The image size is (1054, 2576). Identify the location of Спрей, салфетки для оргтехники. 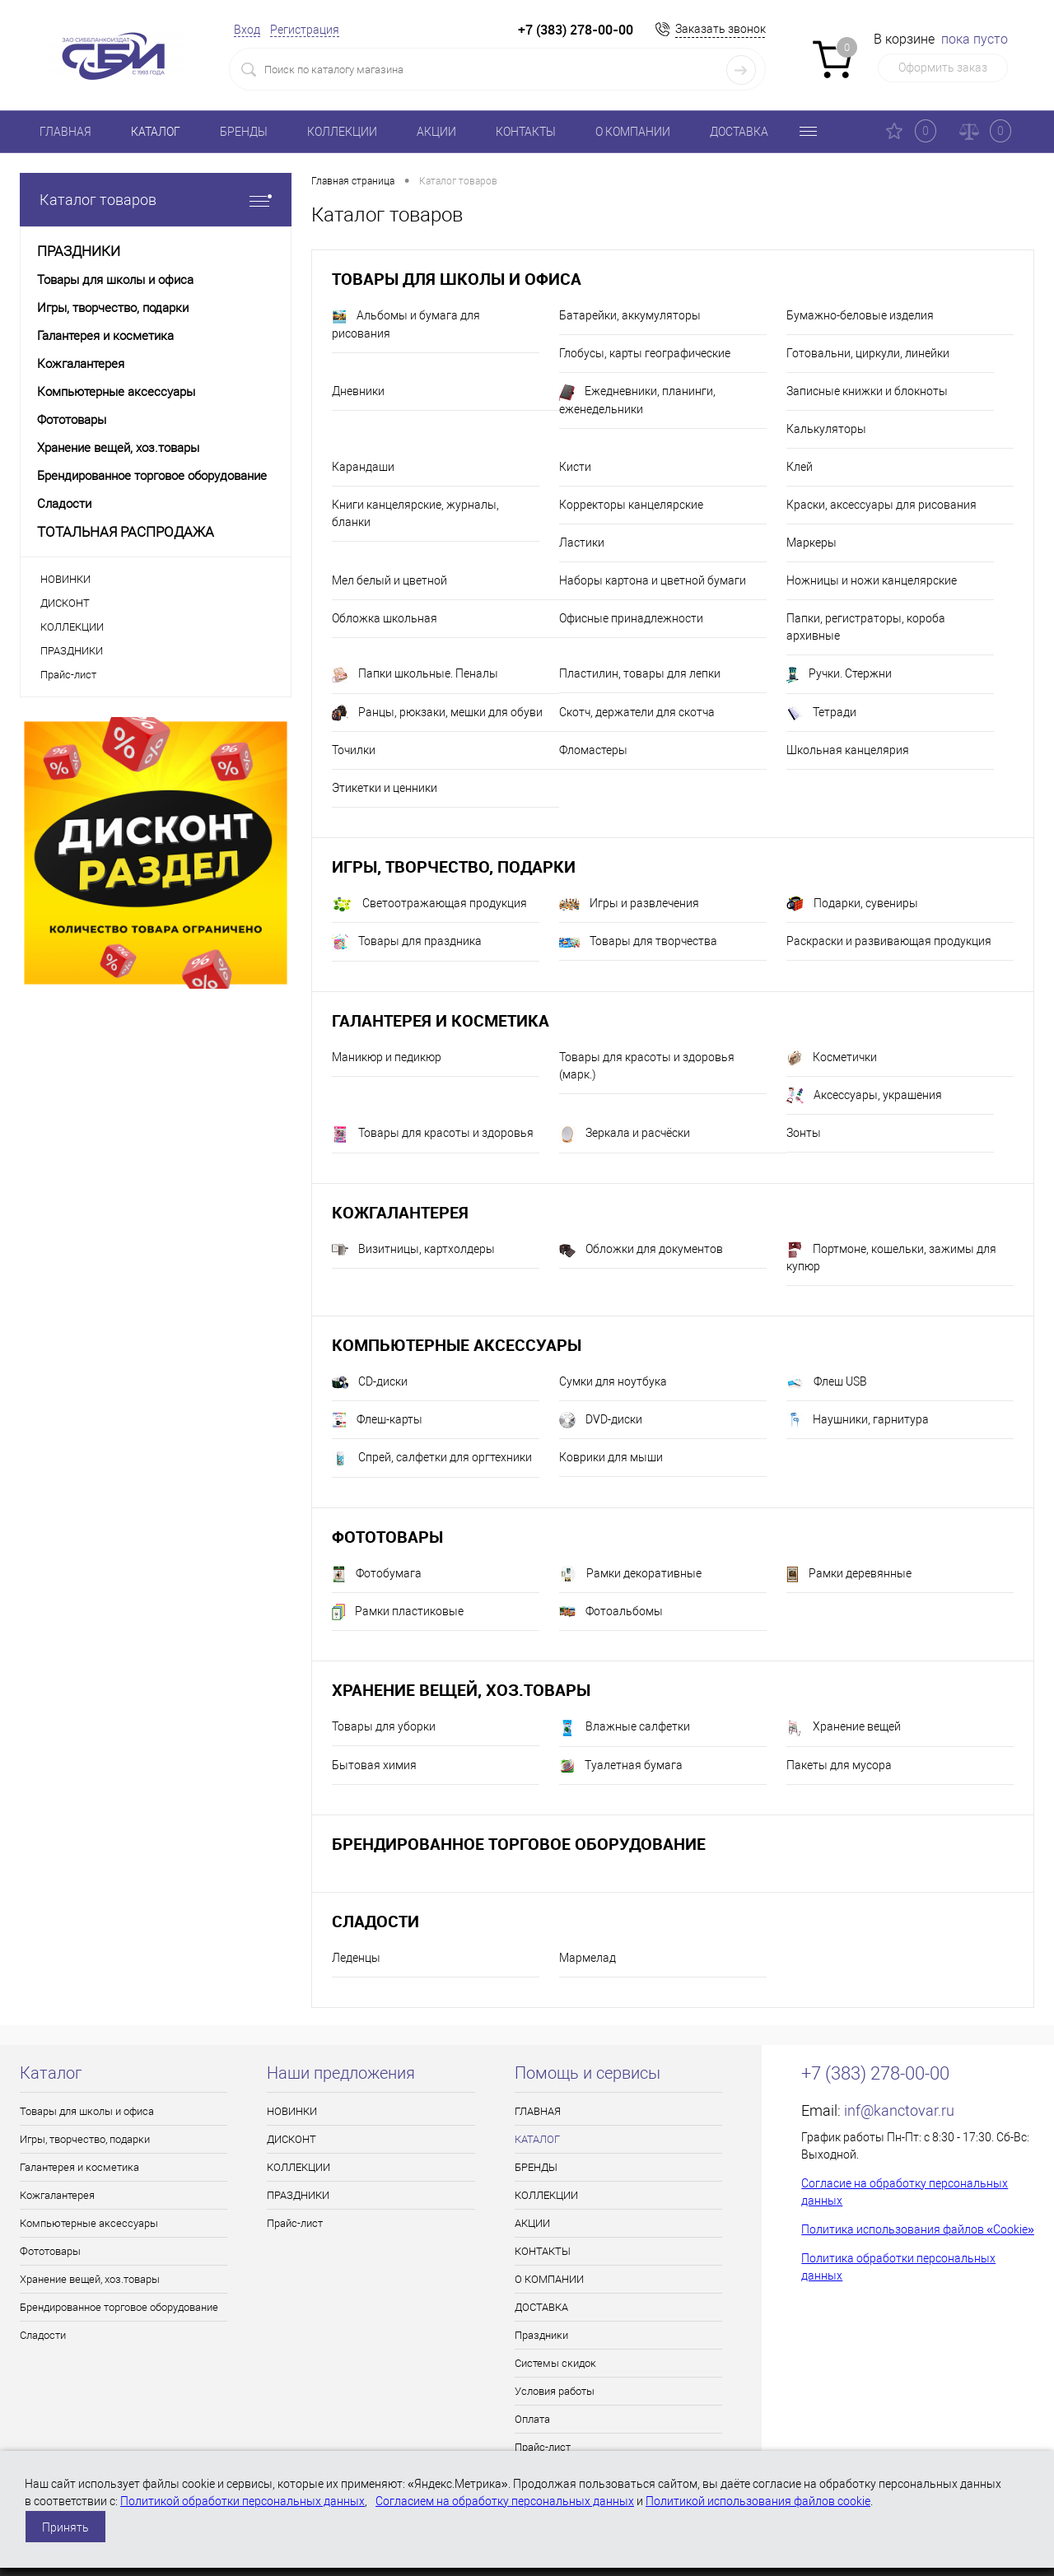
(432, 1459).